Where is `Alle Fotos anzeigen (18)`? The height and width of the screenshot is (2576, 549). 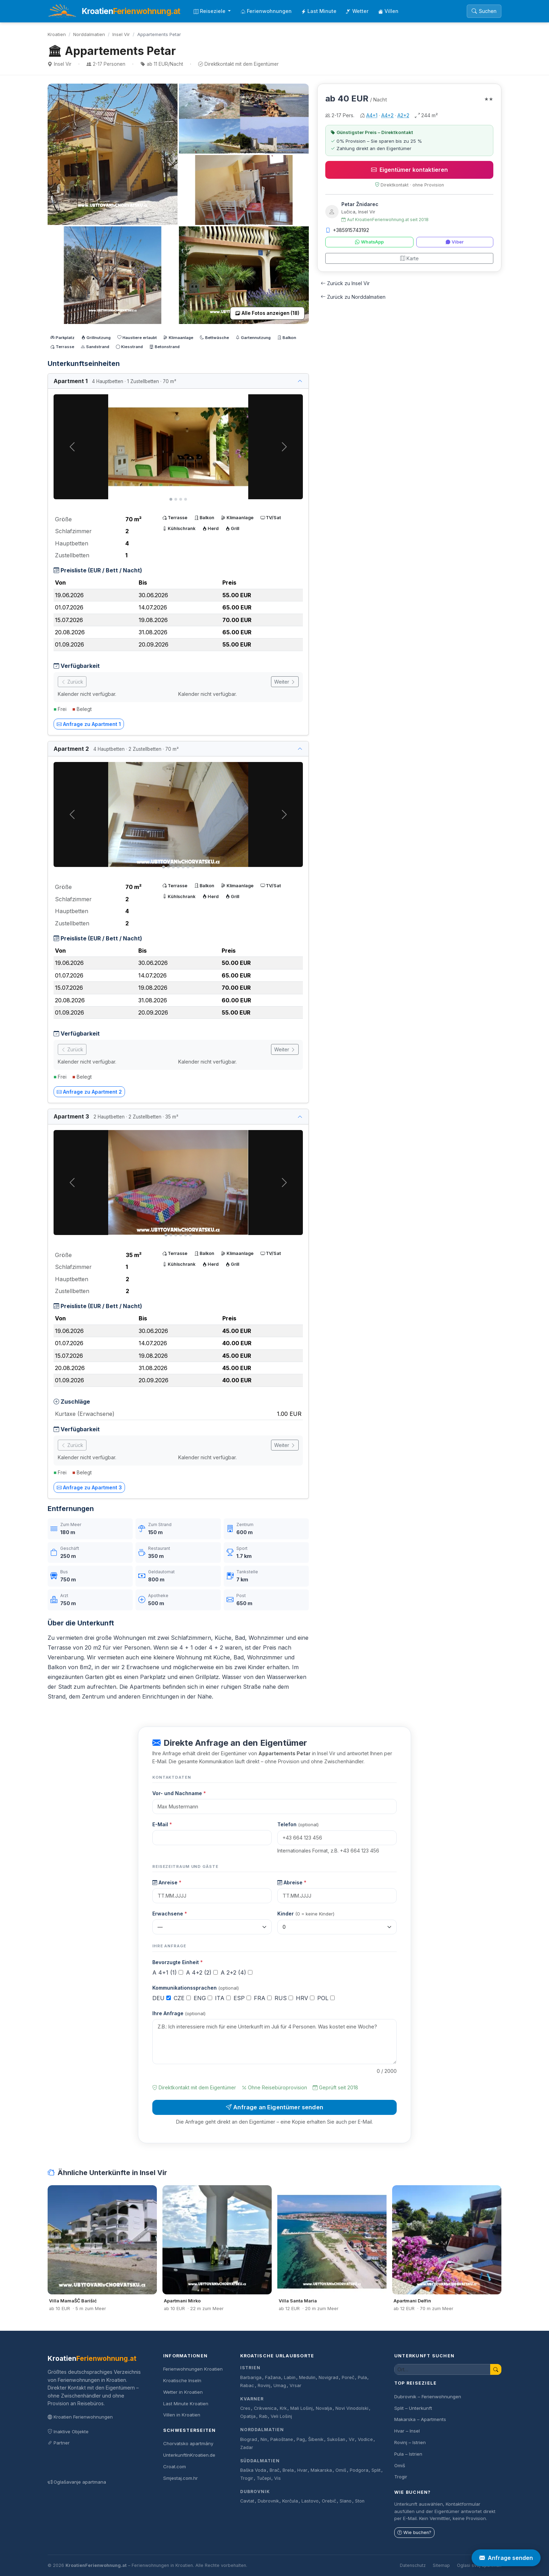 Alle Fotos anzeigen (18) is located at coordinates (267, 313).